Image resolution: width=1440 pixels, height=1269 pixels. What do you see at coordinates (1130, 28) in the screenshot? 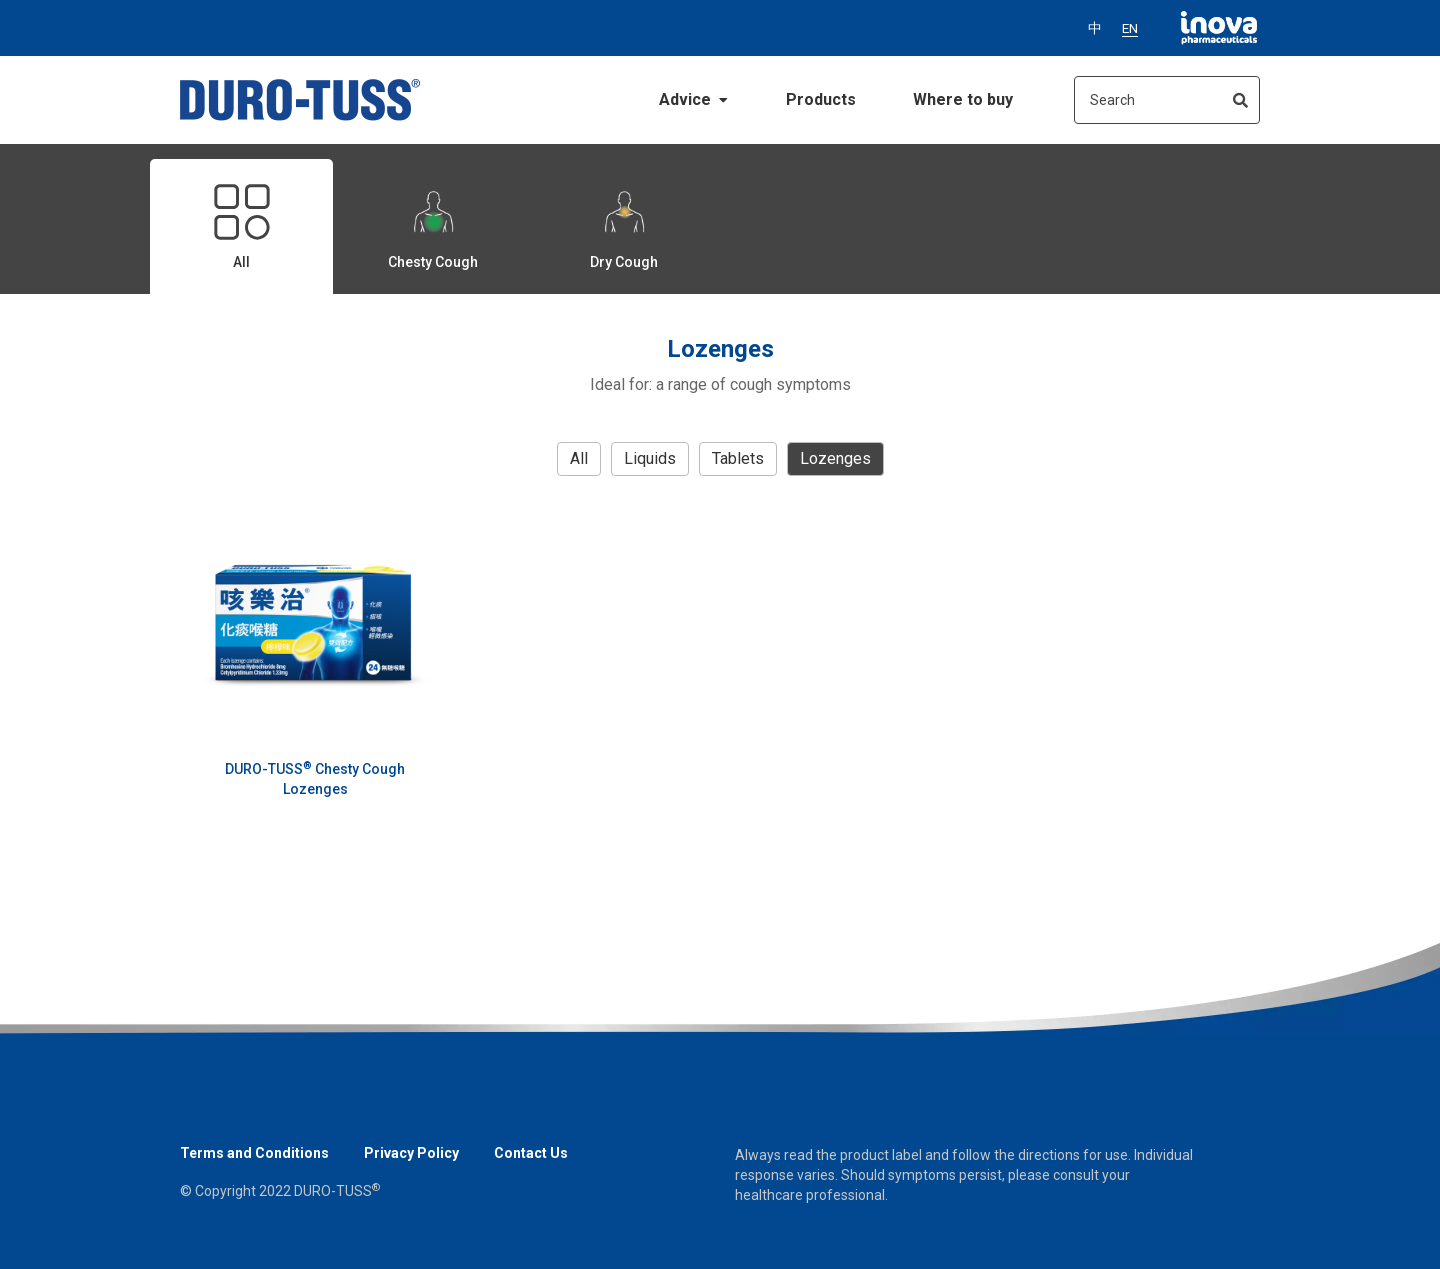
I see `EN` at bounding box center [1130, 28].